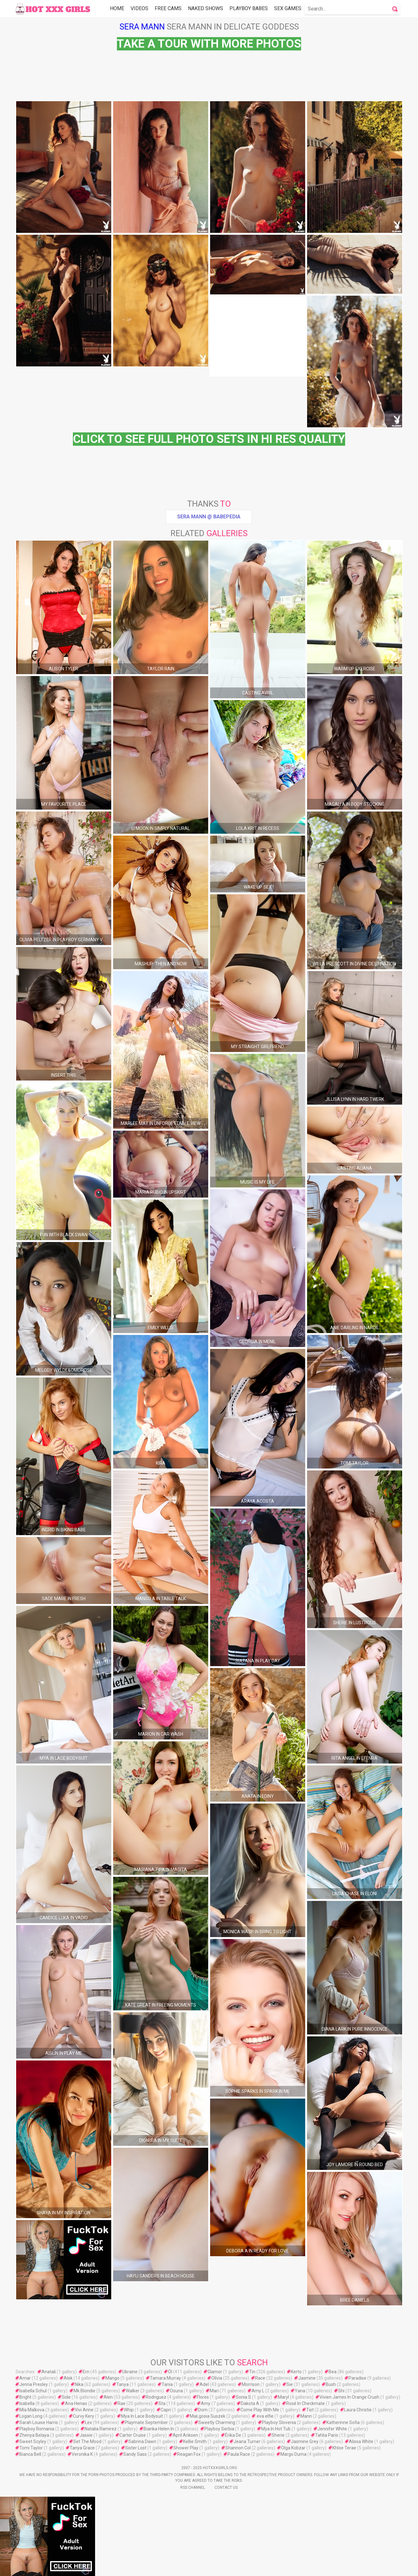 The height and width of the screenshot is (2576, 418). I want to click on Come Play With Me, so click(260, 2409).